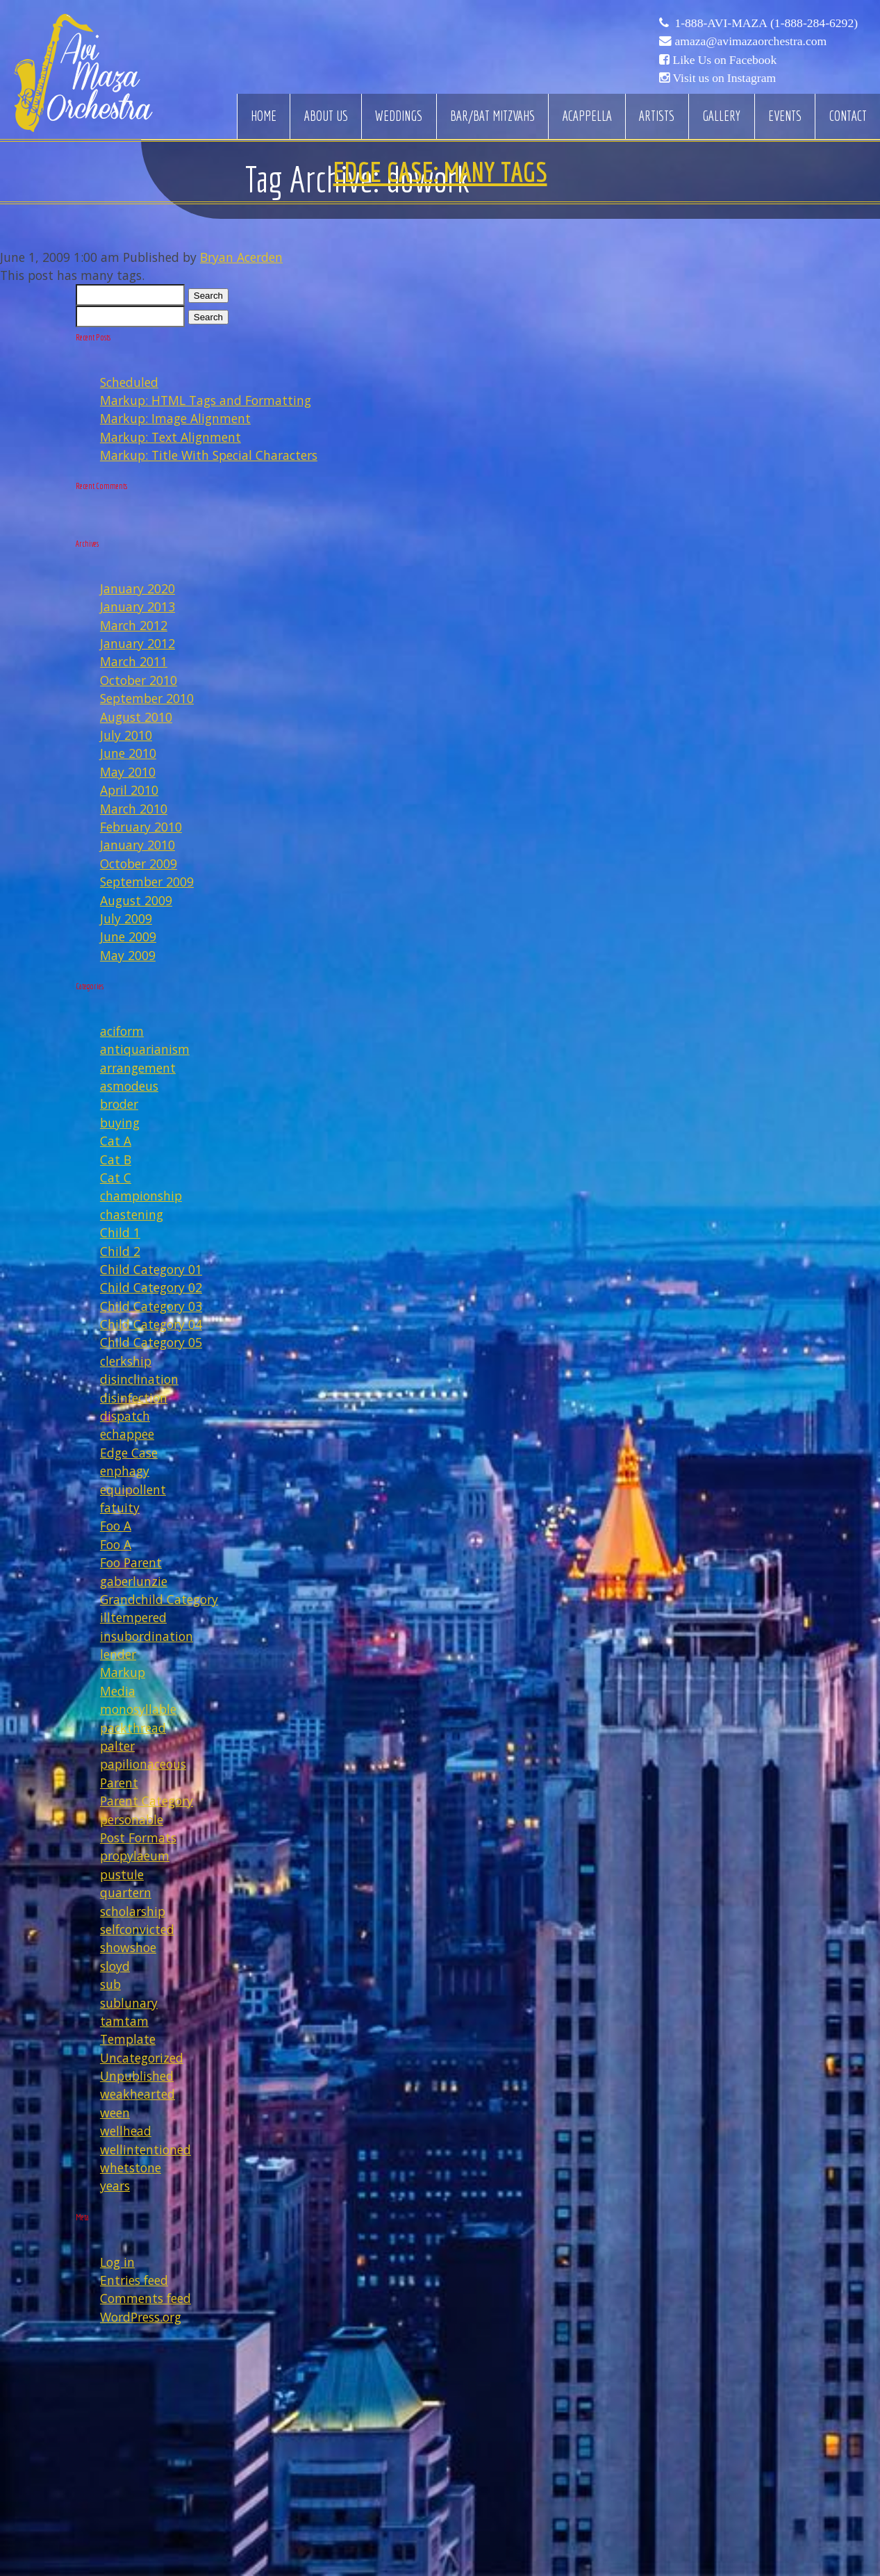  What do you see at coordinates (127, 1434) in the screenshot?
I see `echappee` at bounding box center [127, 1434].